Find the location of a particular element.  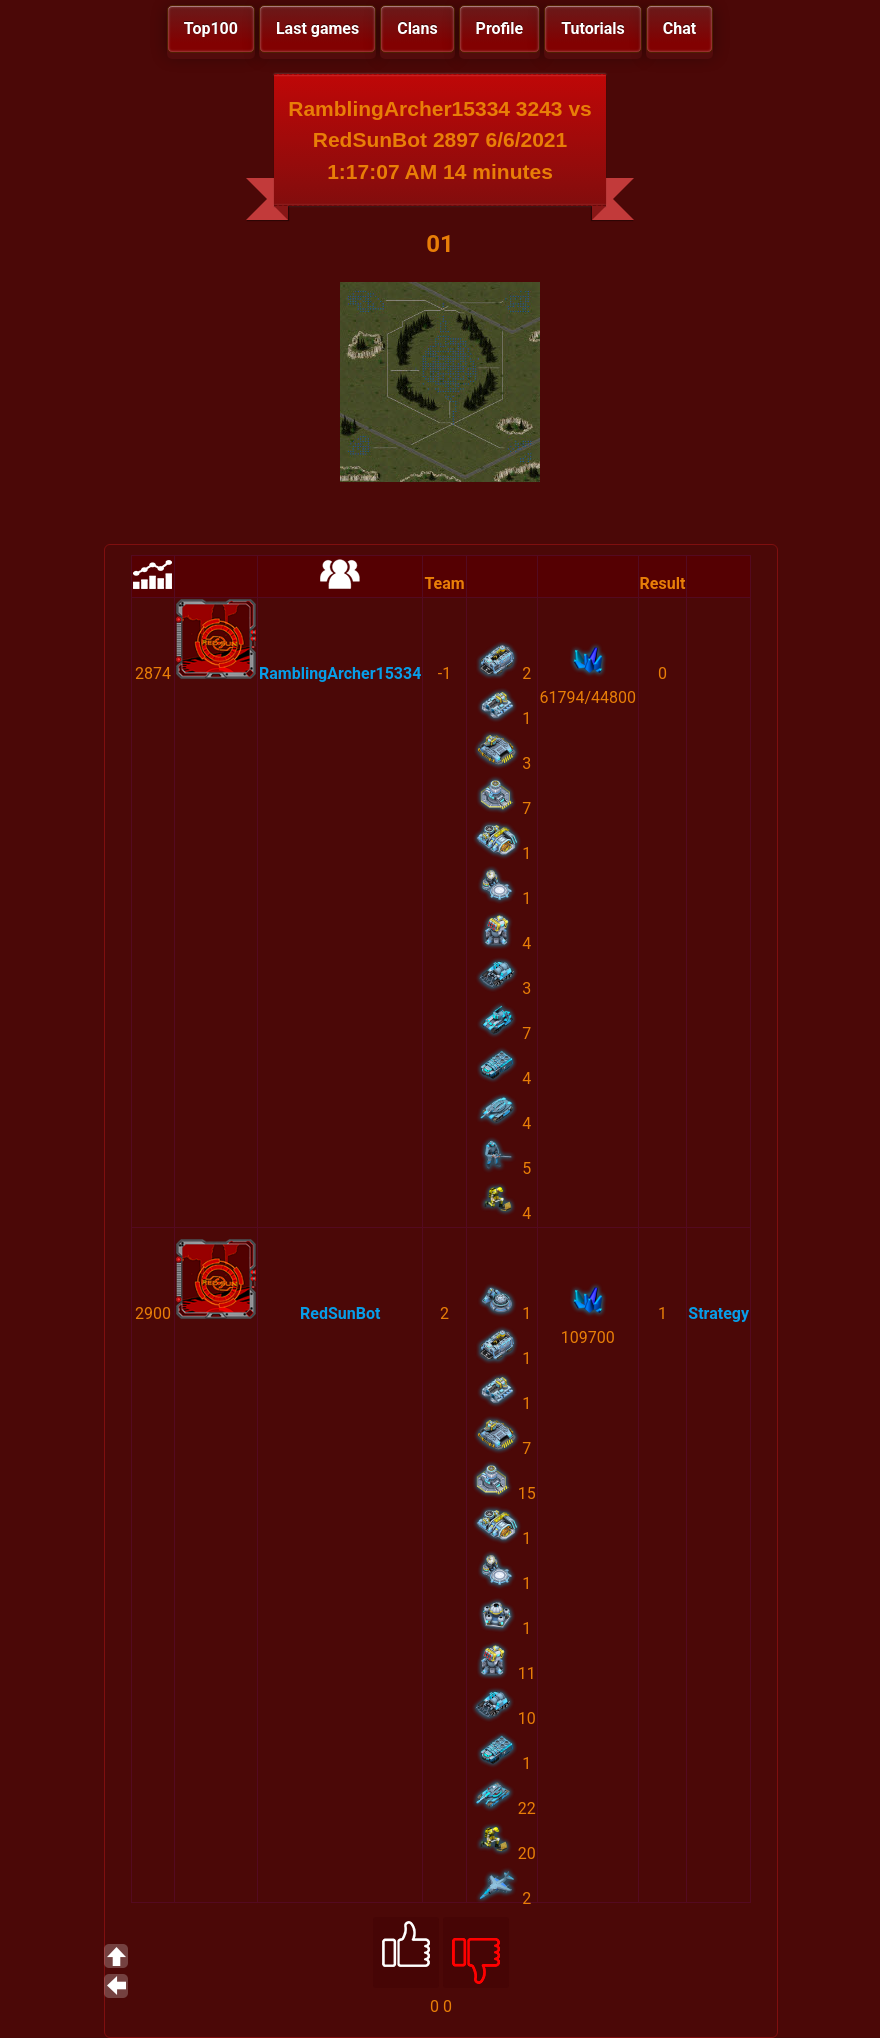

Tutorials is located at coordinates (593, 28).